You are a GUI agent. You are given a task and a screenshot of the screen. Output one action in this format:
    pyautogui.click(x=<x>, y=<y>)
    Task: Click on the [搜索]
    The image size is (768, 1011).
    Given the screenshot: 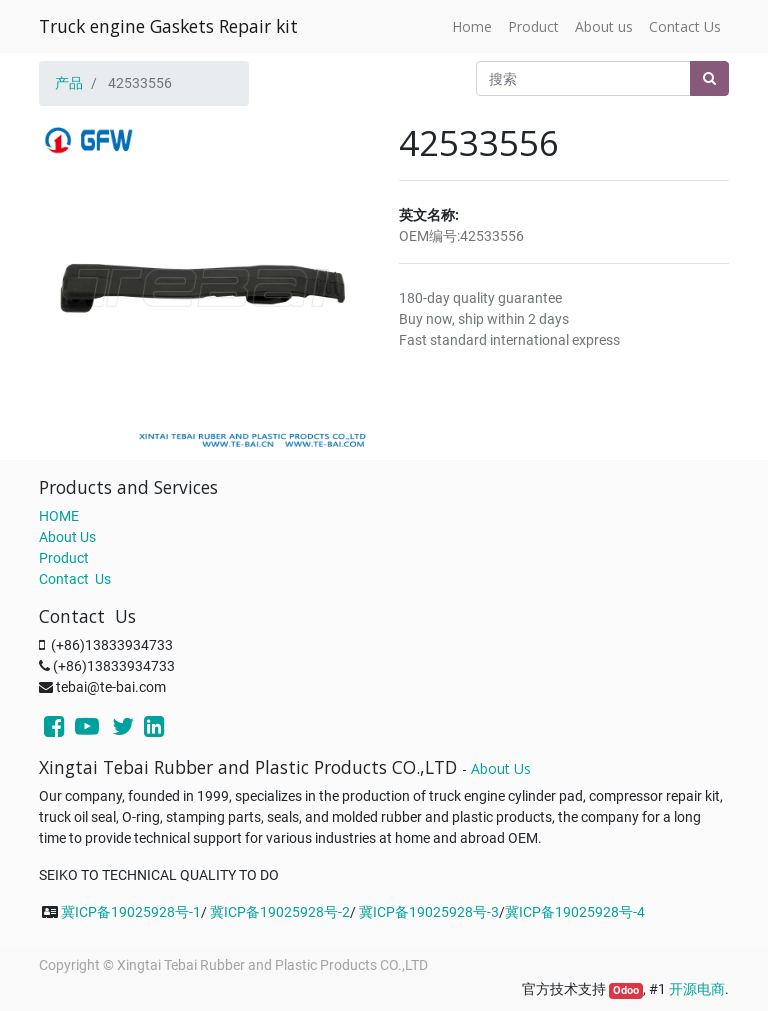 What is the action you would take?
    pyautogui.click(x=709, y=78)
    